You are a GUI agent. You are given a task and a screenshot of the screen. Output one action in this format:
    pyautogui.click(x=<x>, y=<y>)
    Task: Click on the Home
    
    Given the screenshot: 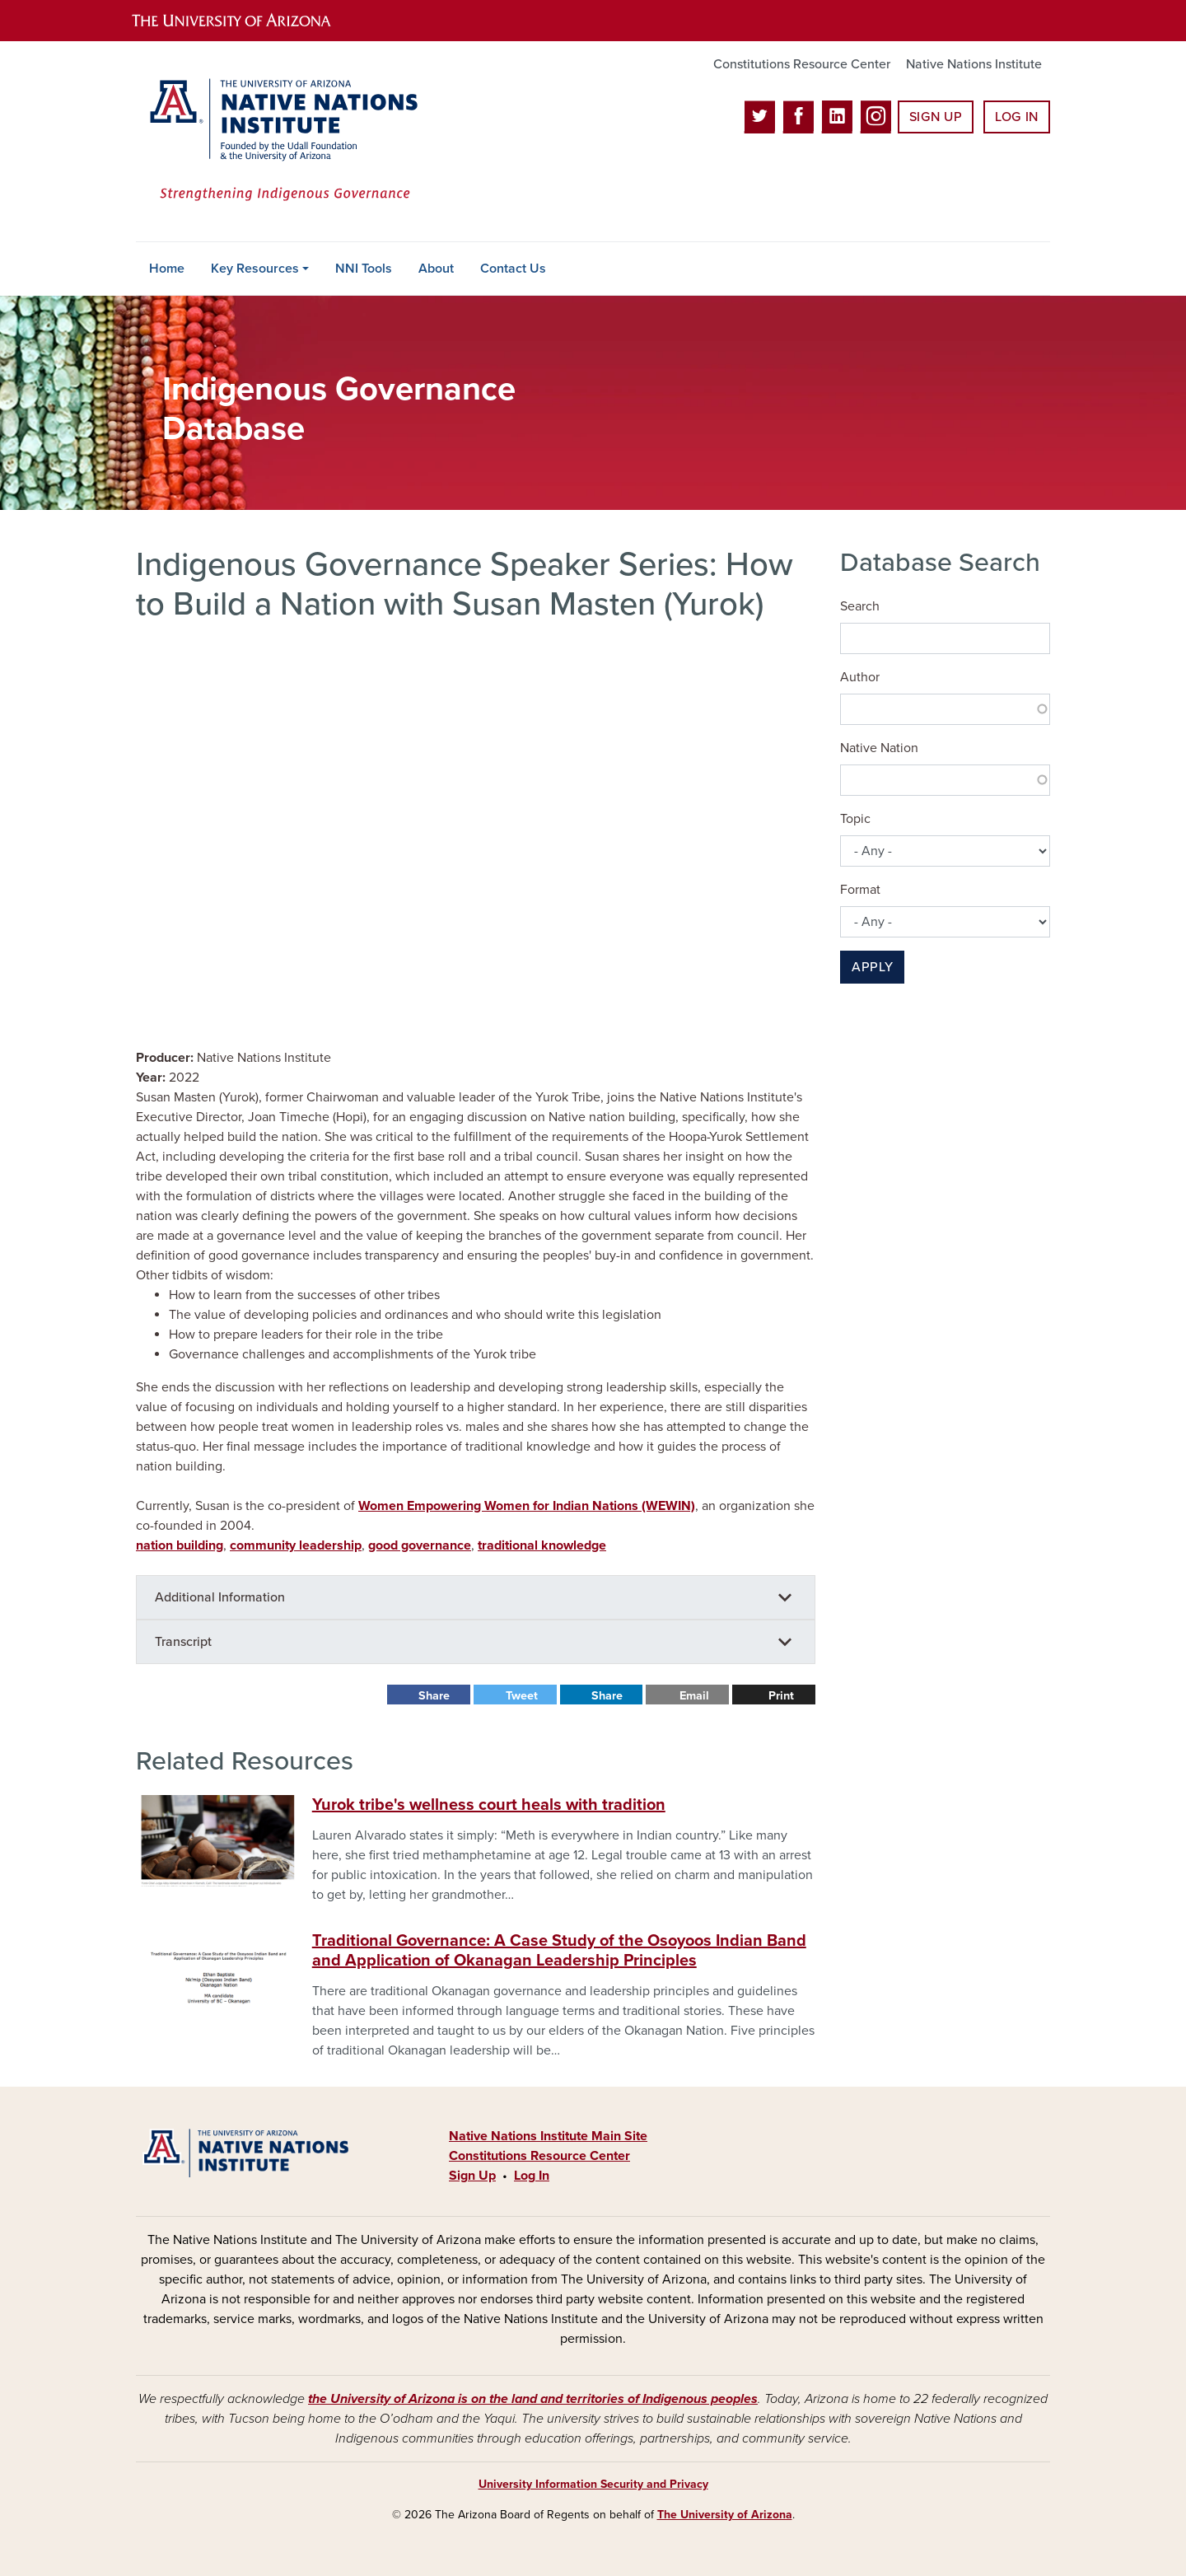 What is the action you would take?
    pyautogui.click(x=166, y=268)
    